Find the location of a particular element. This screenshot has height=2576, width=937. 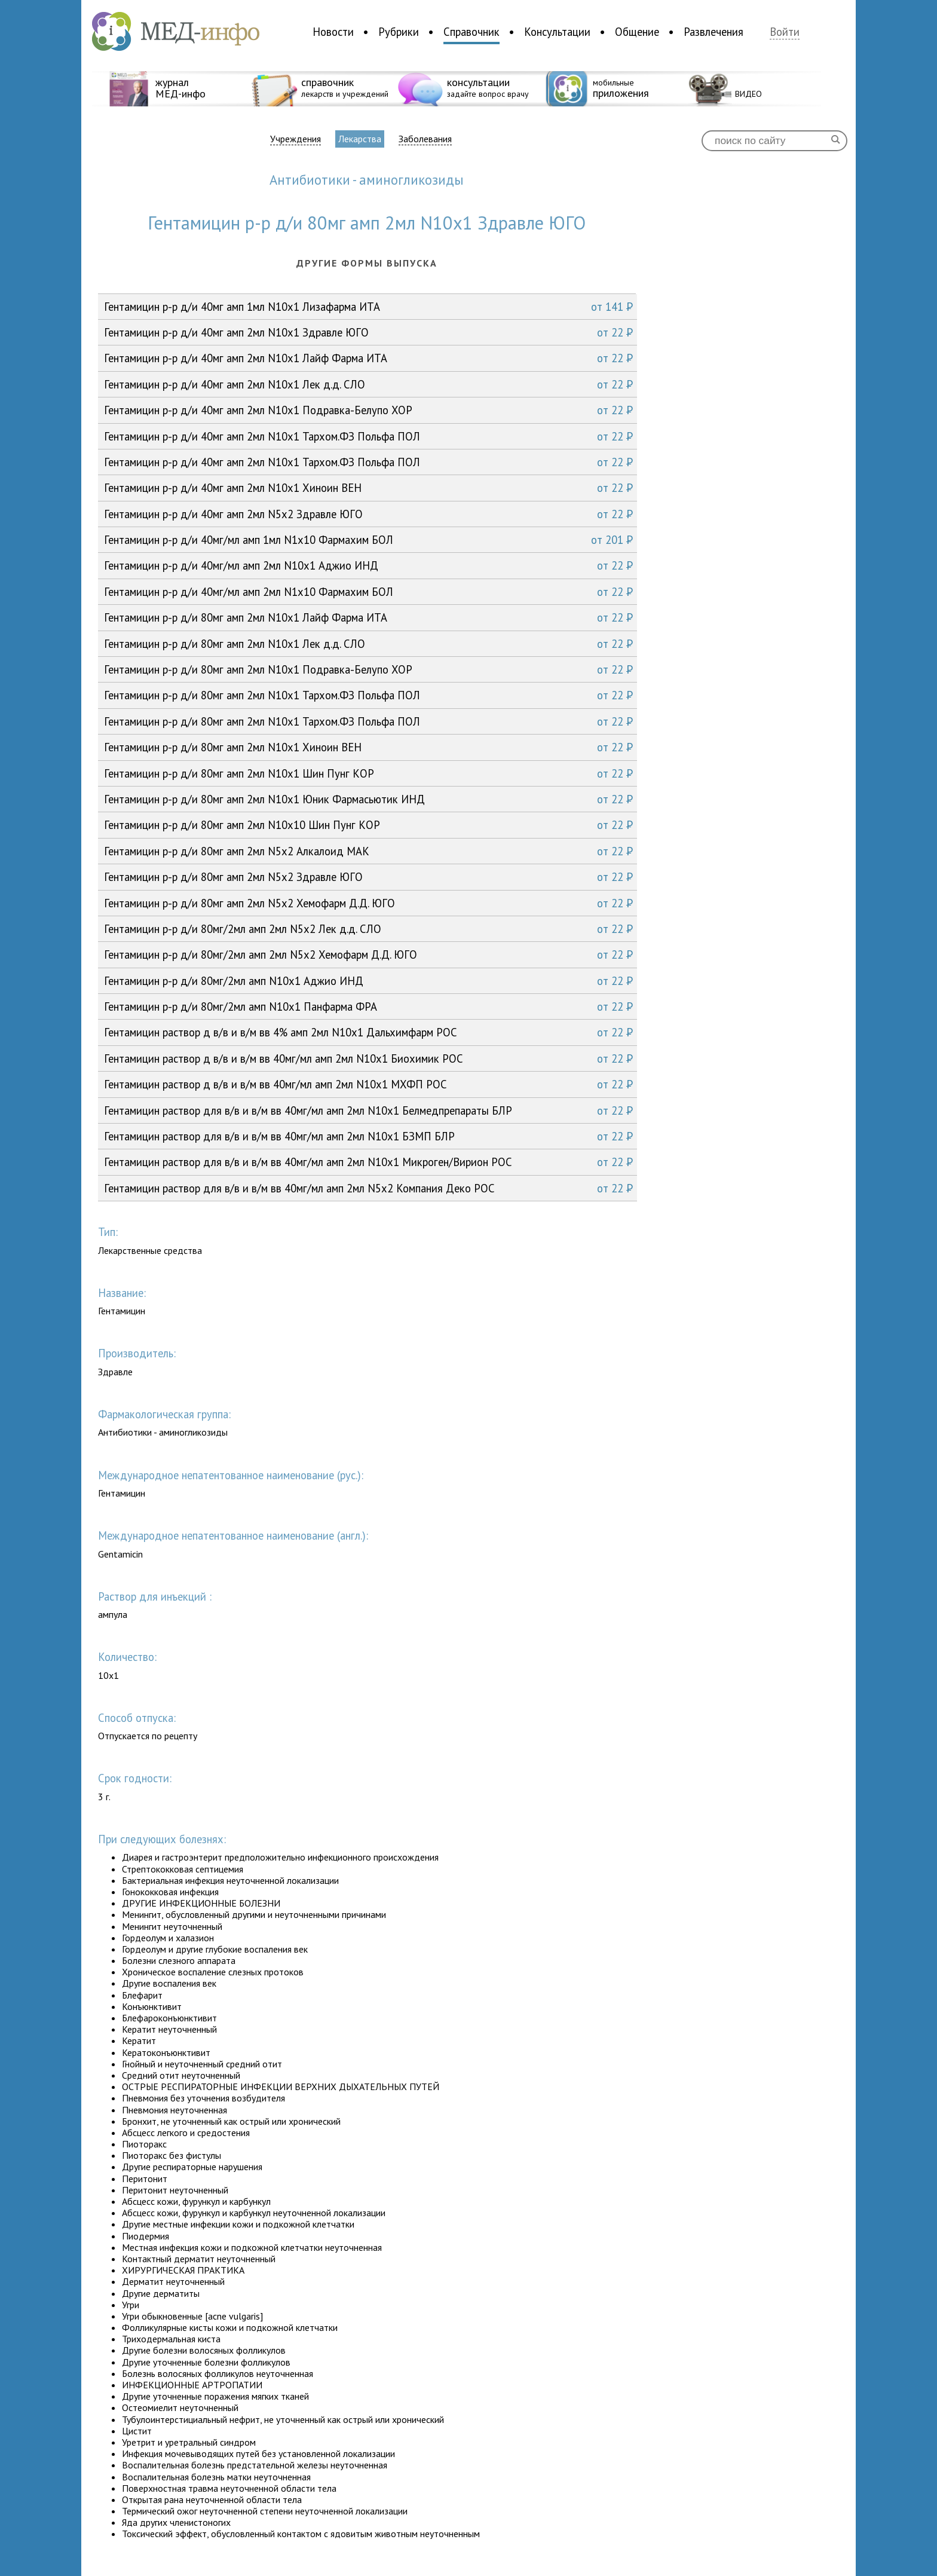

Гентамицин р-р д/и 40мг амп 2мл N5x2 Здравле ЮГО is located at coordinates (368, 514).